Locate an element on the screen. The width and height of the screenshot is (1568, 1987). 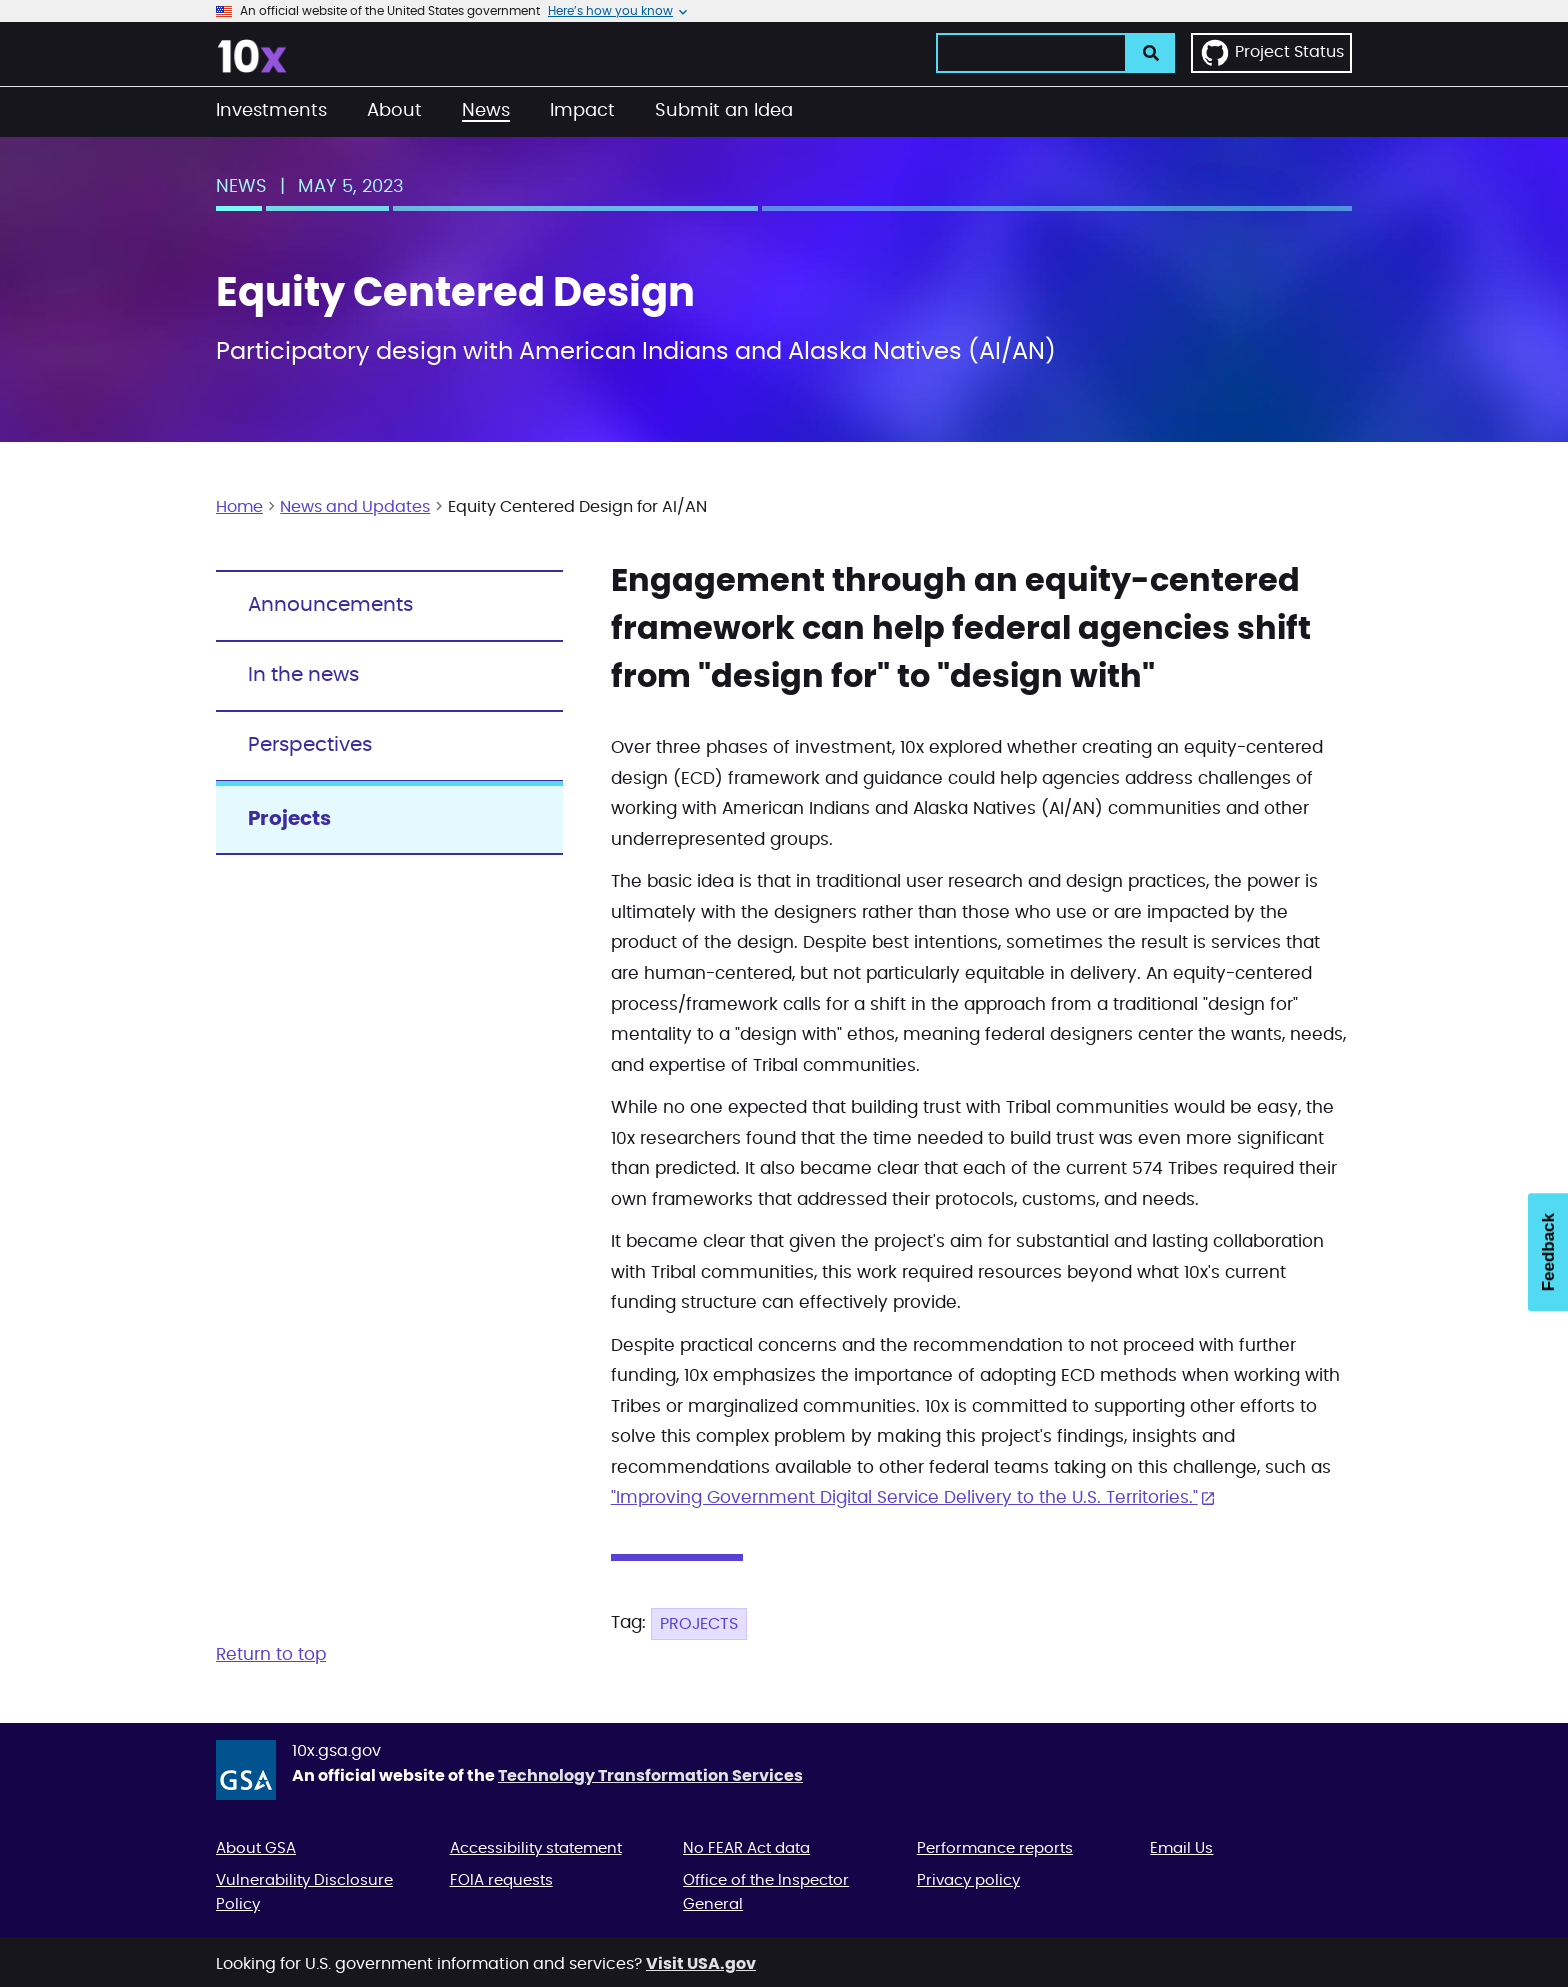
FOIA requests is located at coordinates (501, 1880).